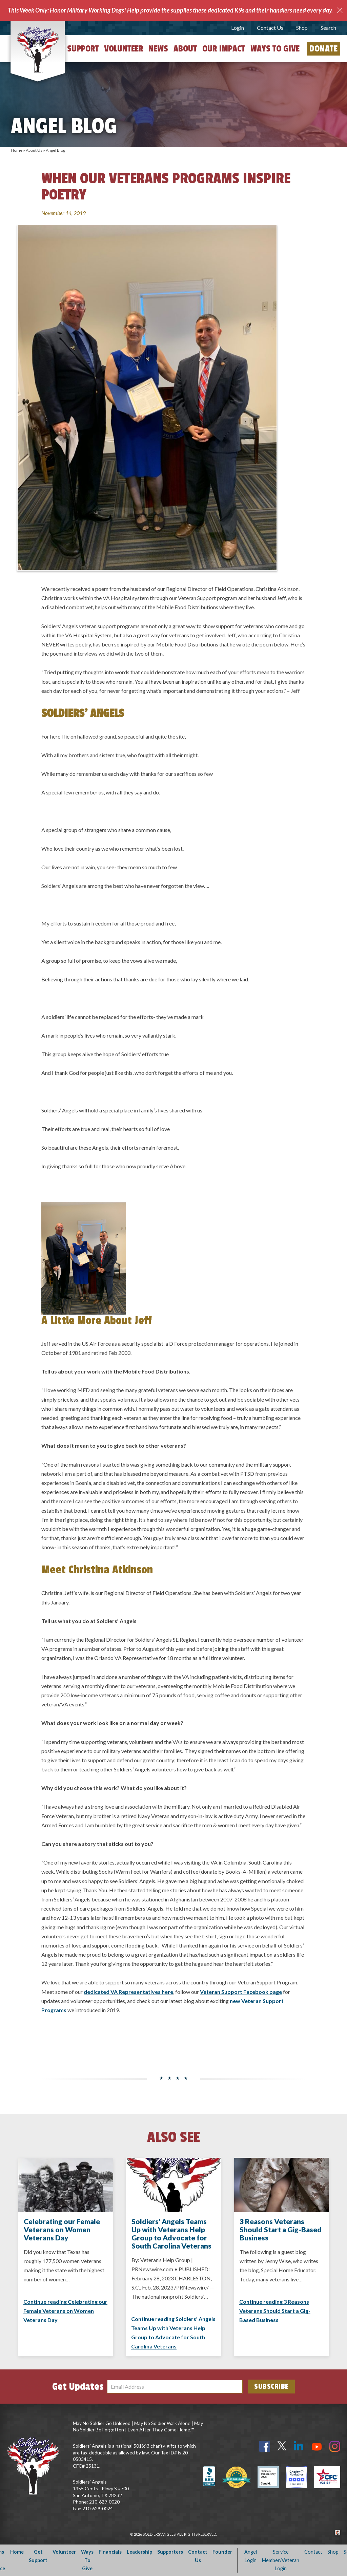 This screenshot has width=347, height=2576. I want to click on Ways To Give, so click(87, 2560).